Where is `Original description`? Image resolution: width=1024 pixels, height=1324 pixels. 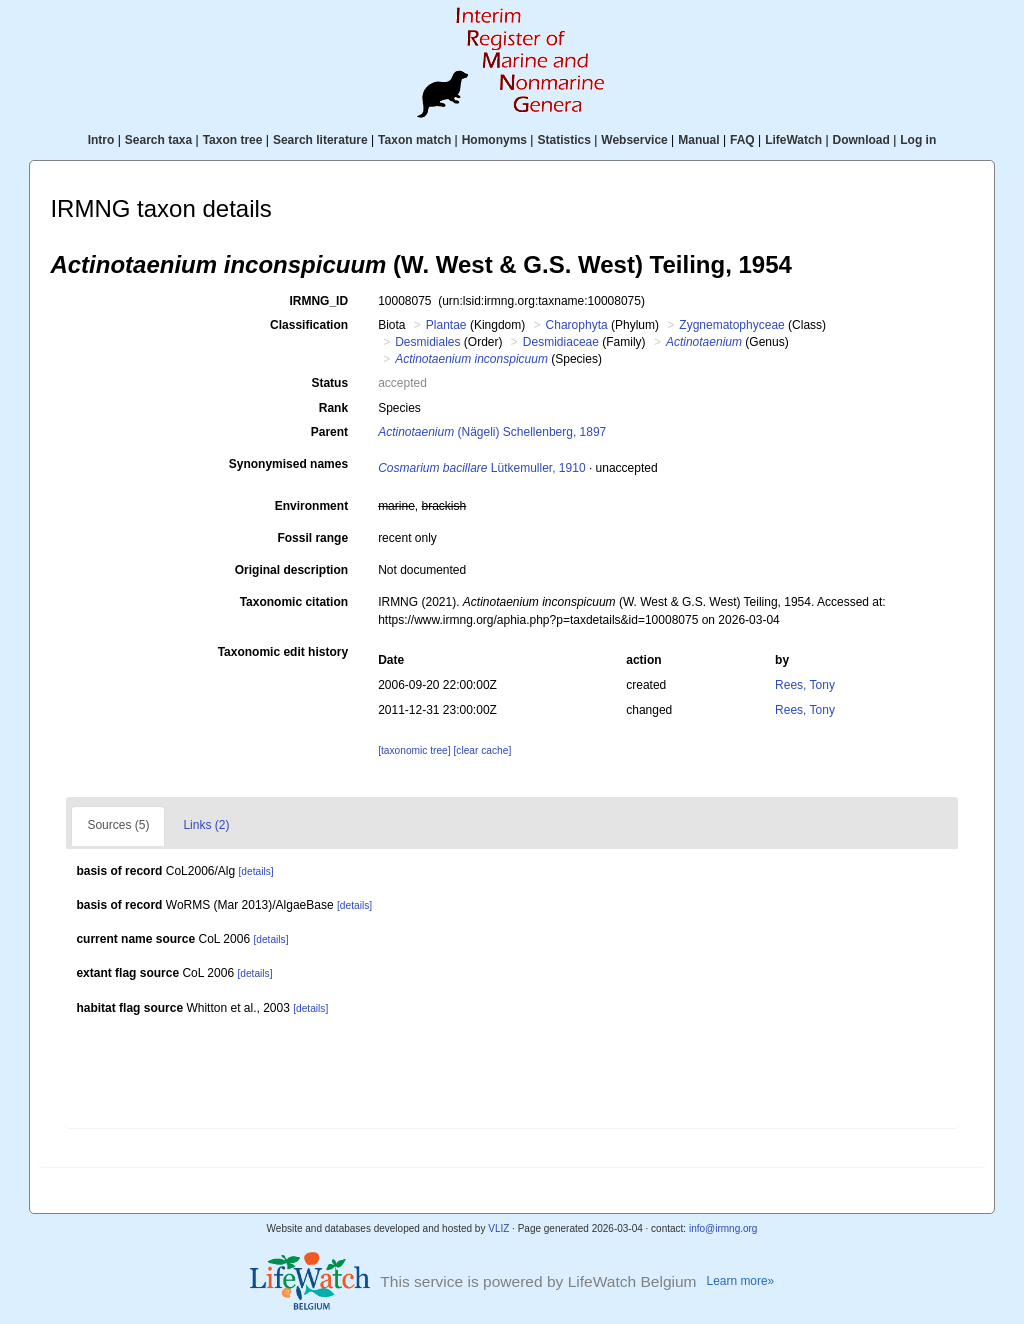 Original description is located at coordinates (291, 570).